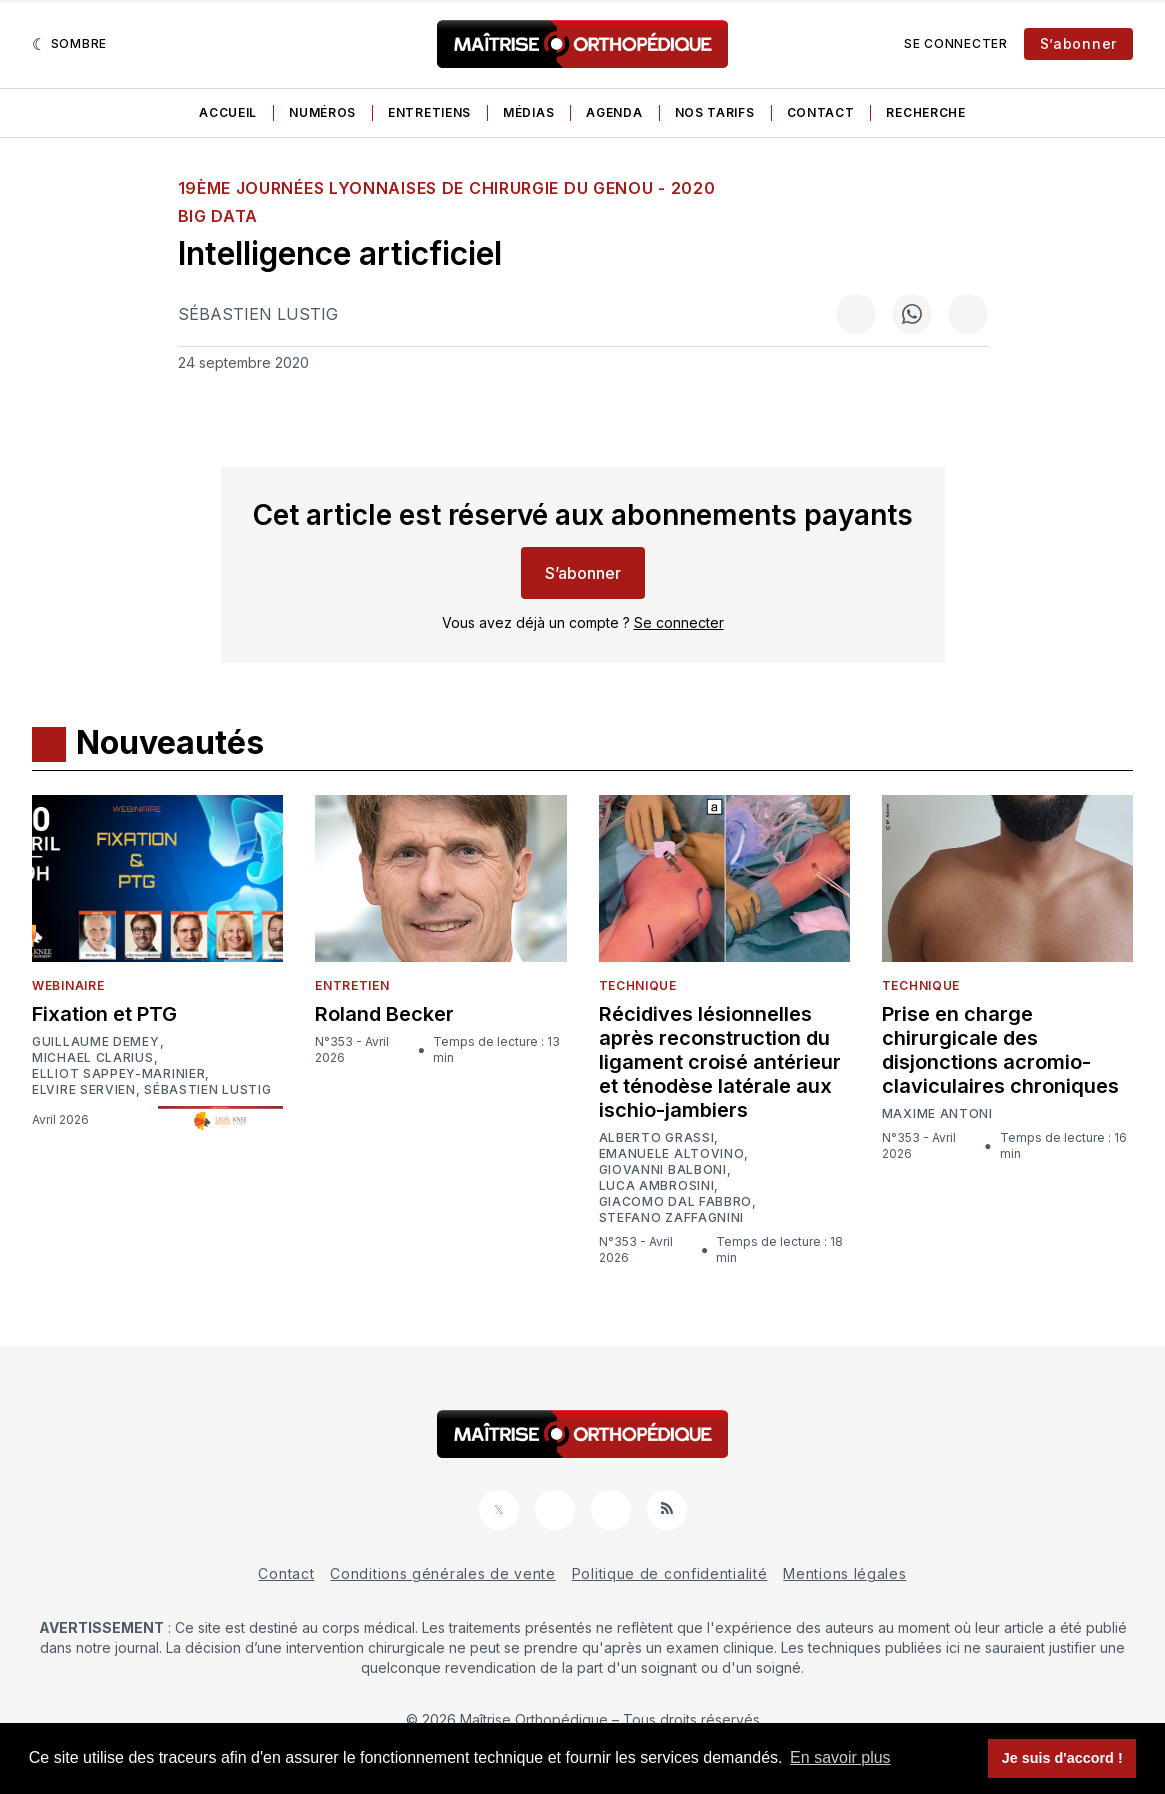  I want to click on Luca Ambrosini, so click(657, 1186).